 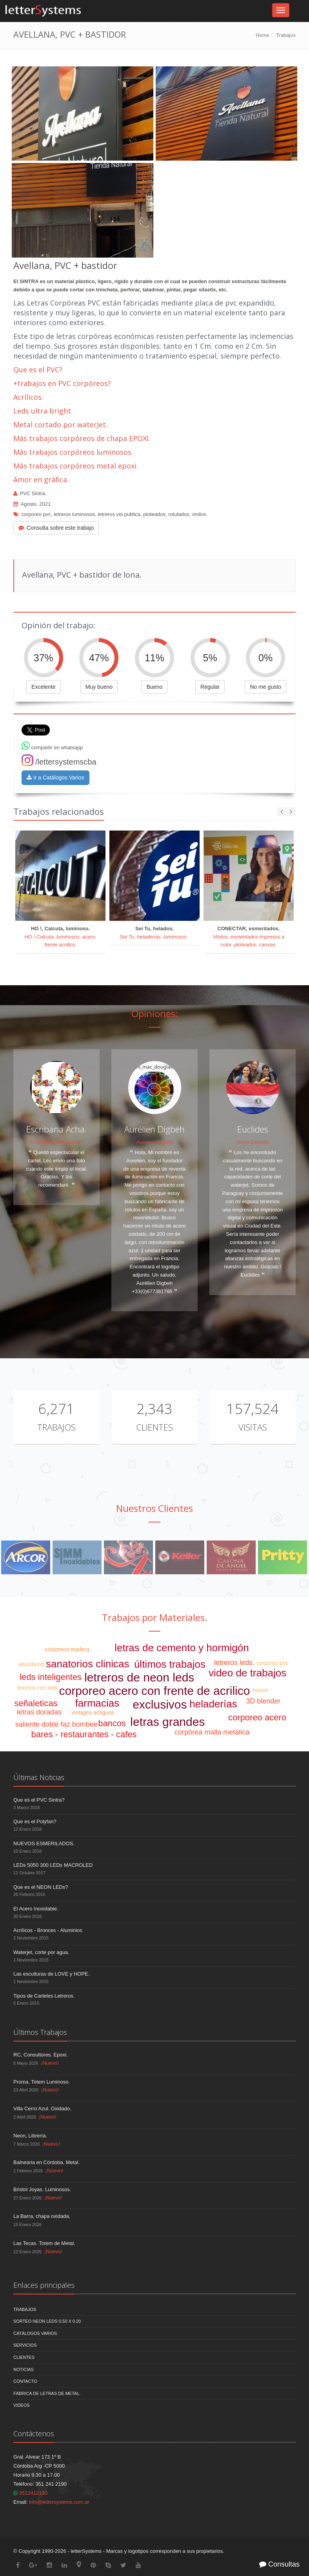 What do you see at coordinates (46, 2162) in the screenshot?
I see `Balnearia en Córdoba, Metal.` at bounding box center [46, 2162].